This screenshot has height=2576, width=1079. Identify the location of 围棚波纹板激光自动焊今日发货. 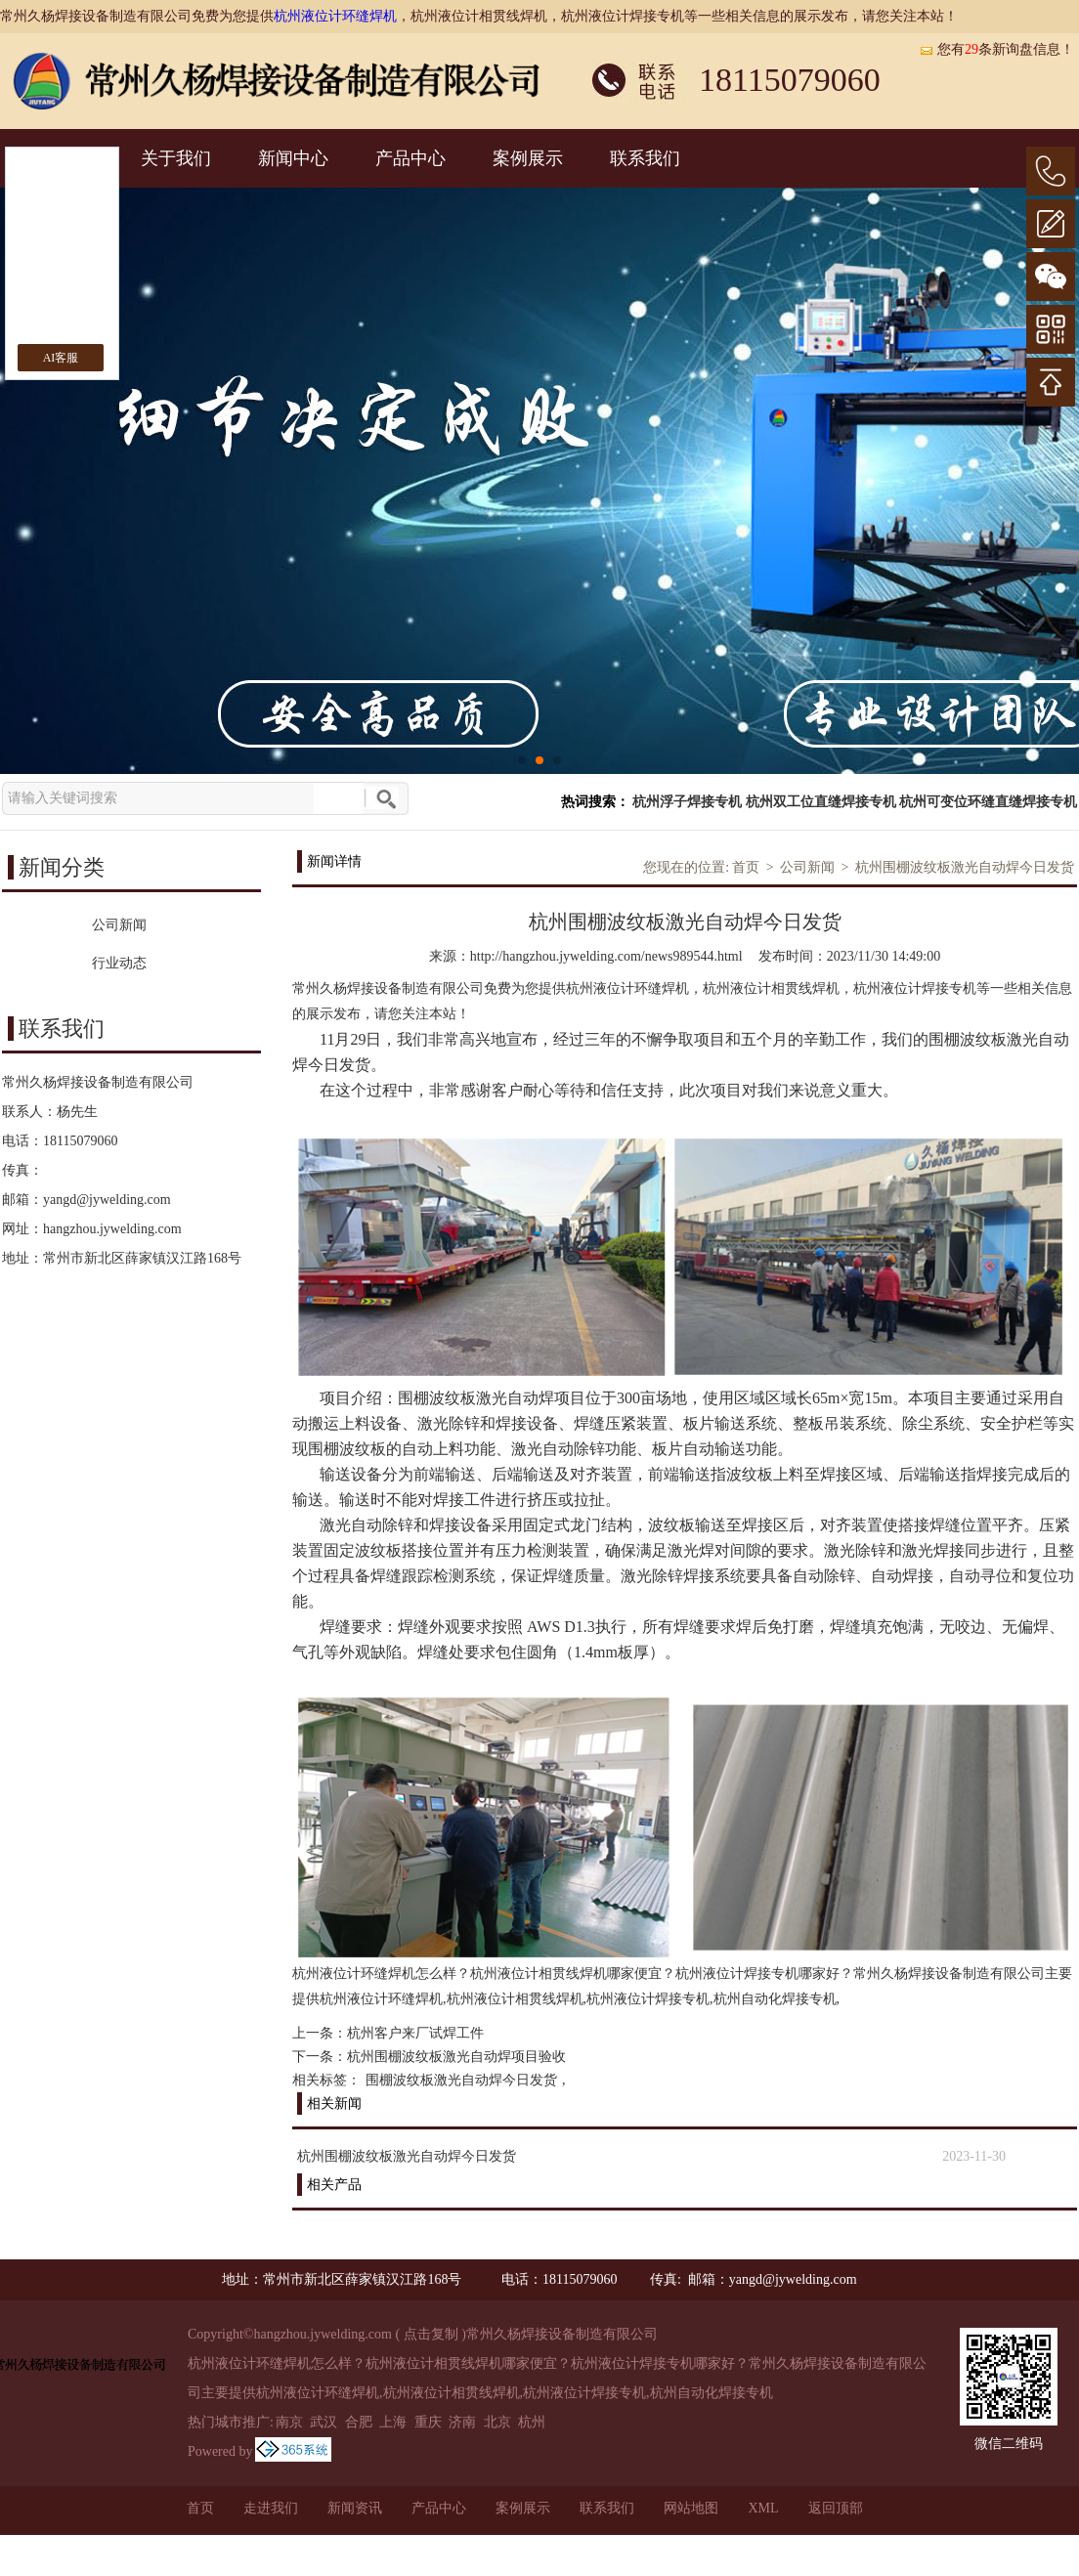
(461, 2080).